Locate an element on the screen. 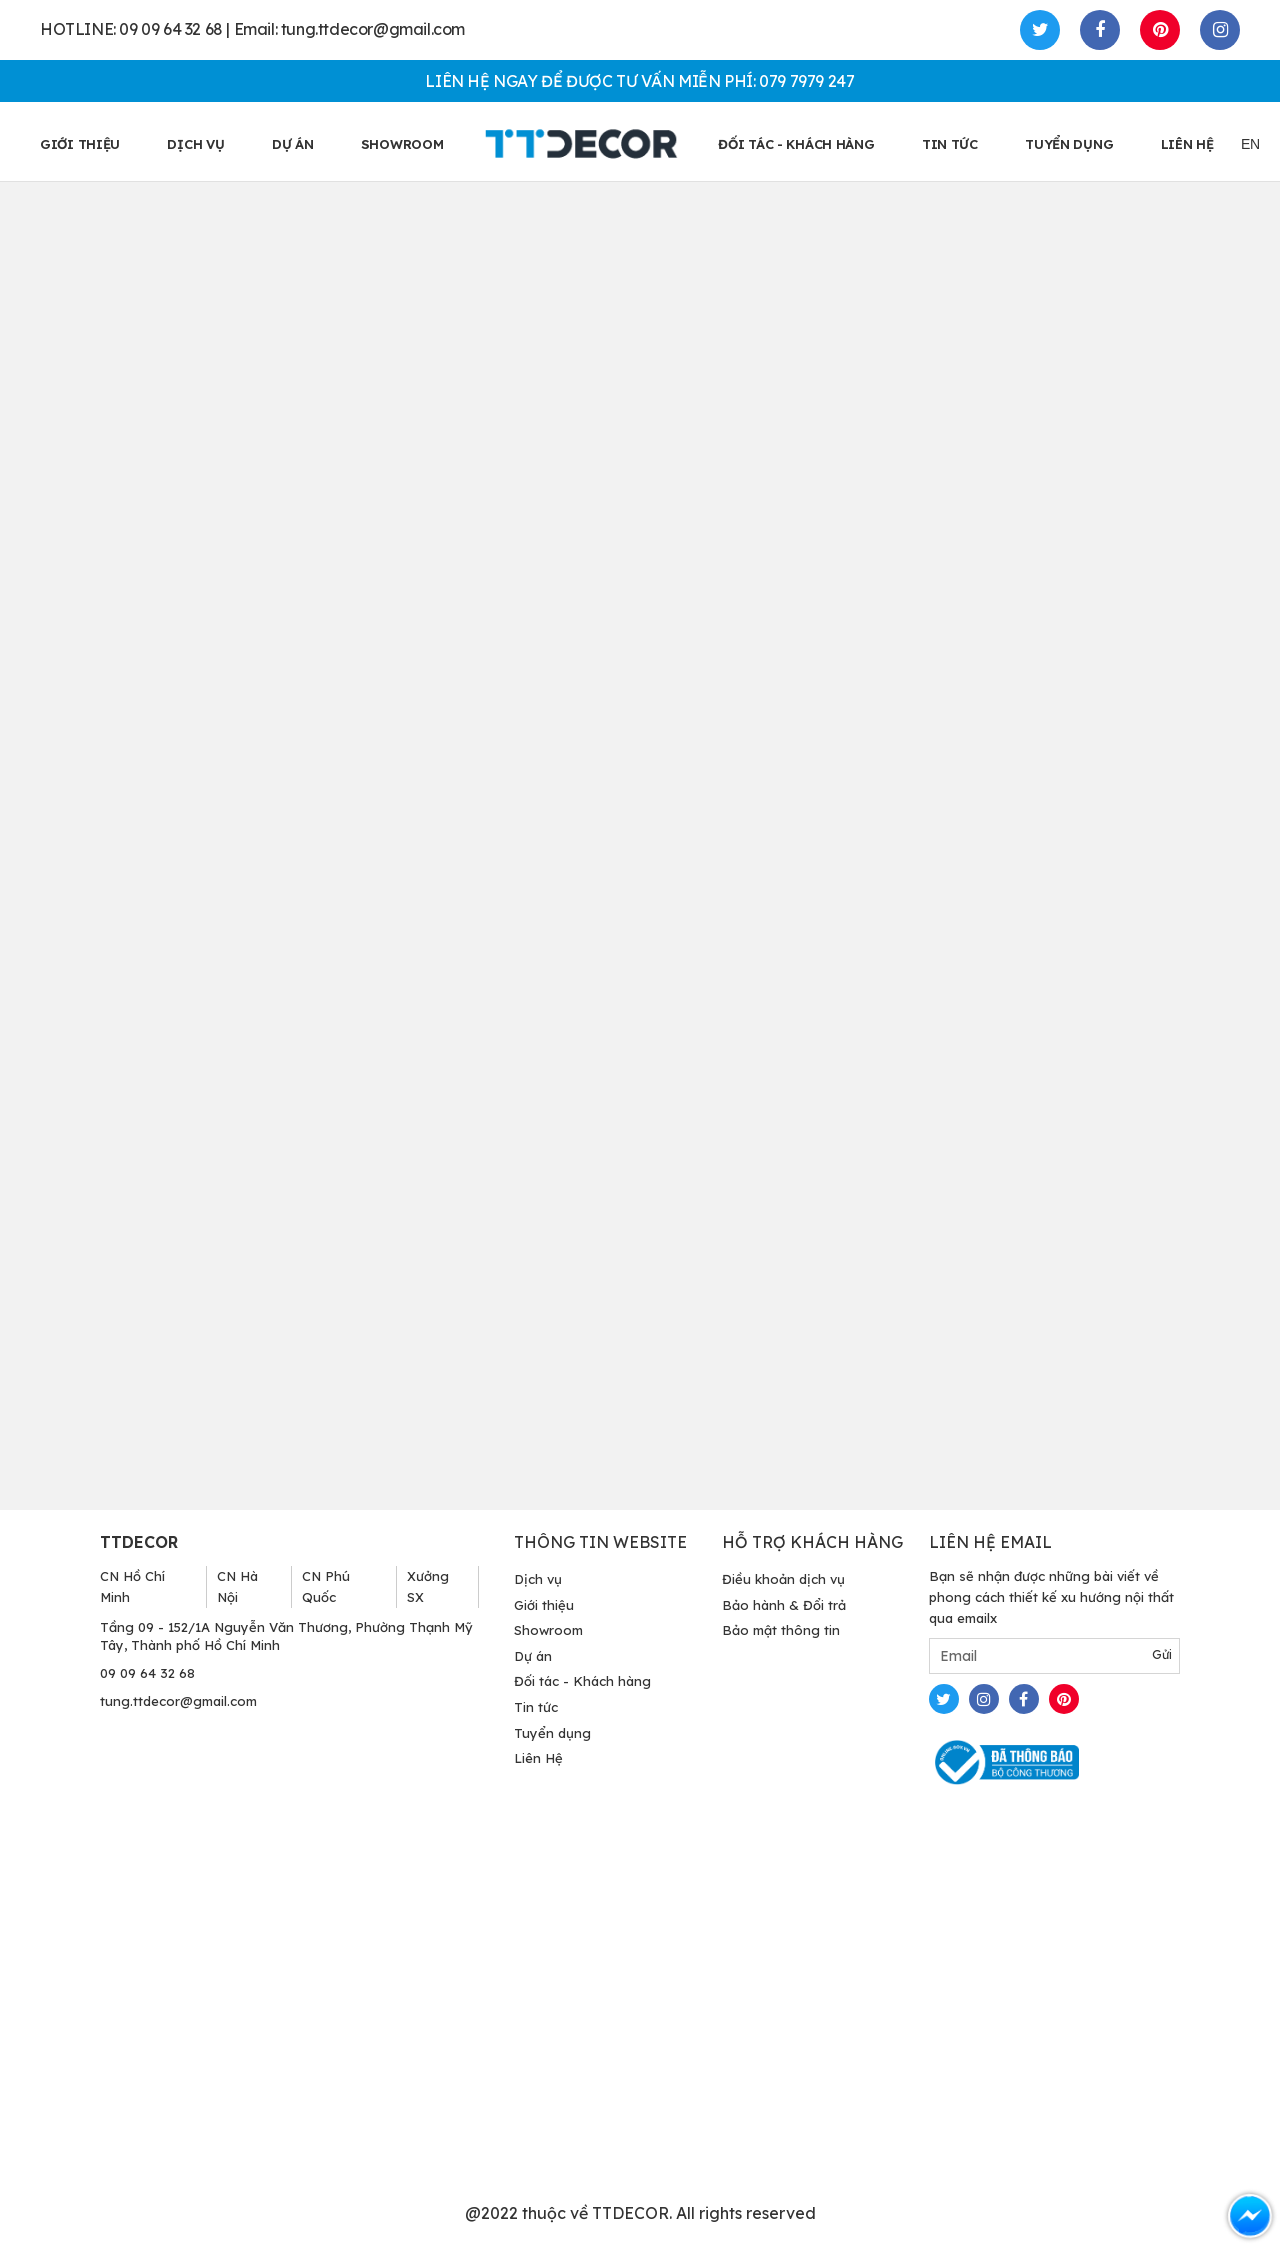  SHOWROOM is located at coordinates (402, 144).